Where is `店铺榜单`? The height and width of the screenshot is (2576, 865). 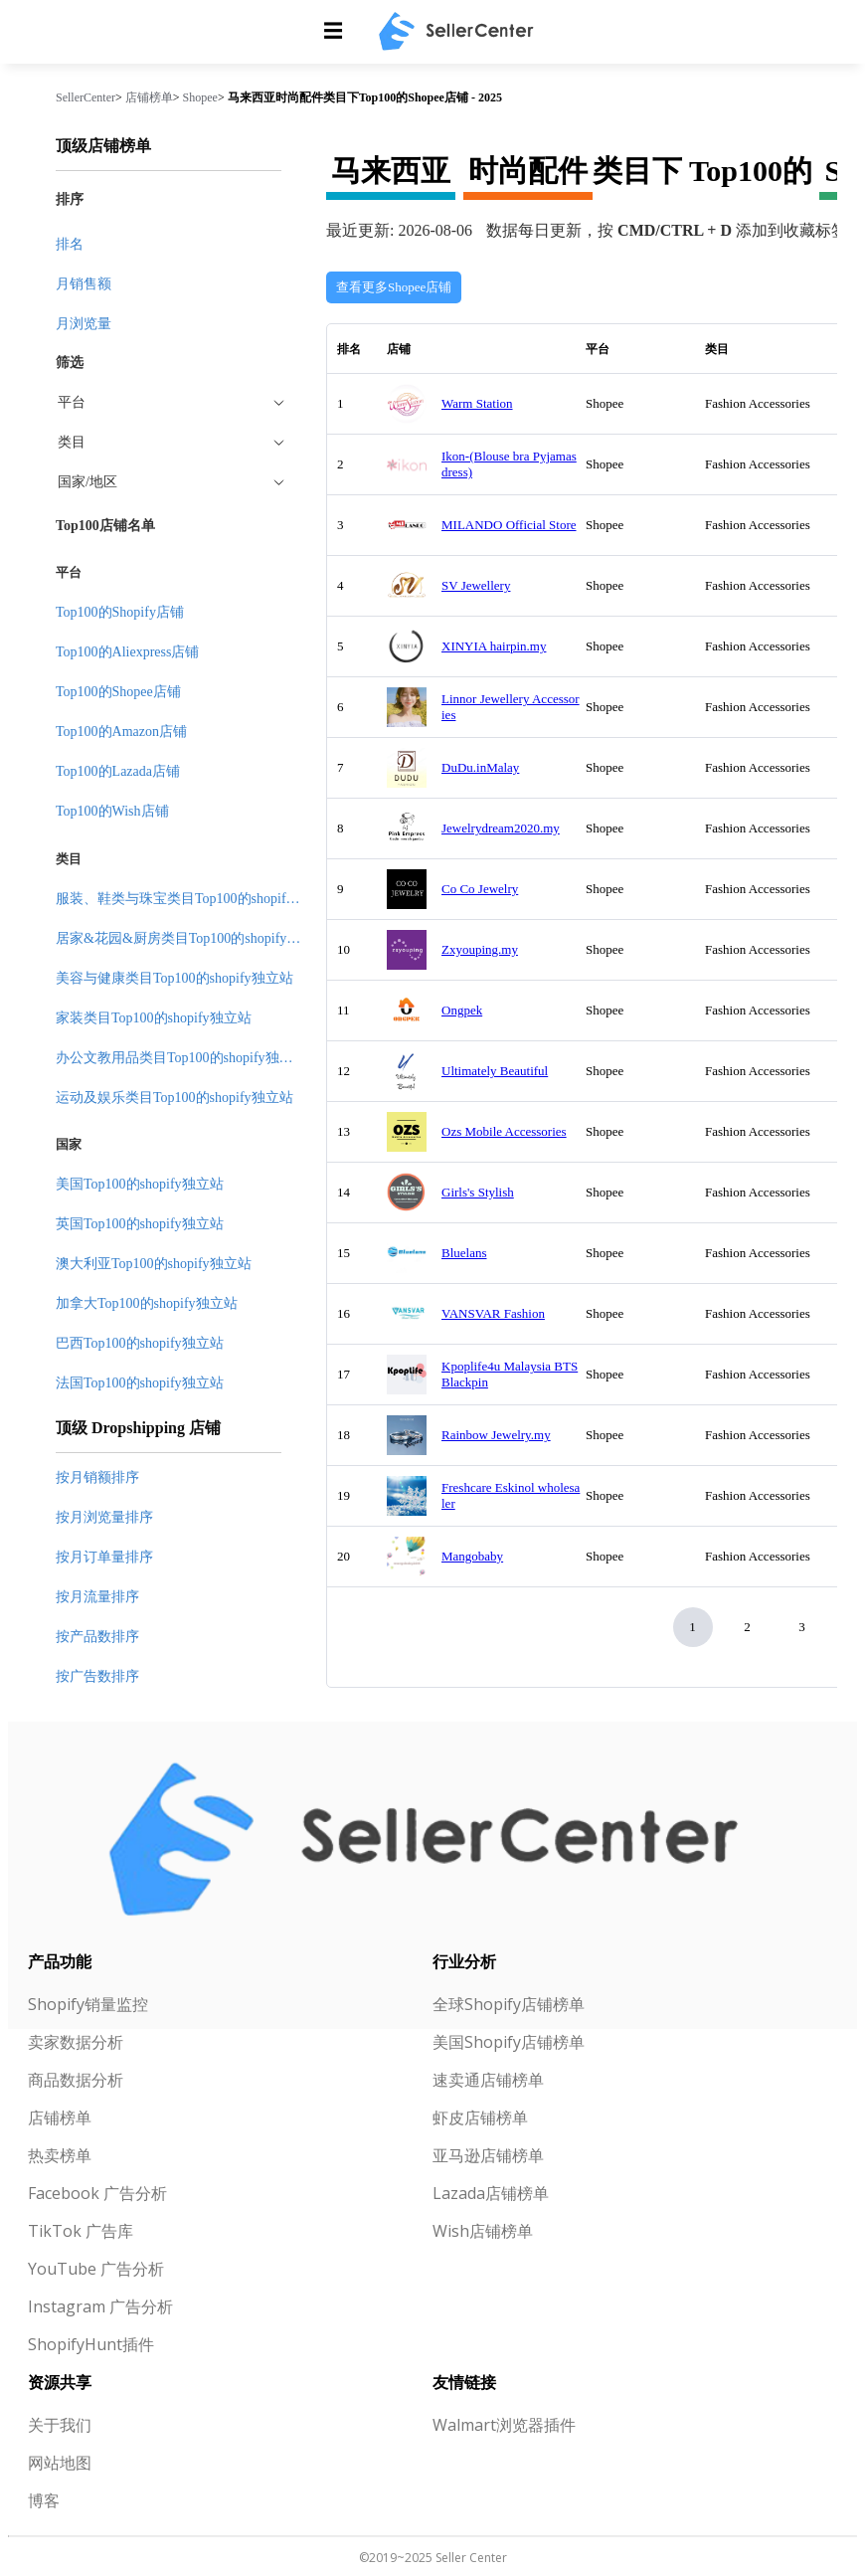 店铺榜单 is located at coordinates (149, 97).